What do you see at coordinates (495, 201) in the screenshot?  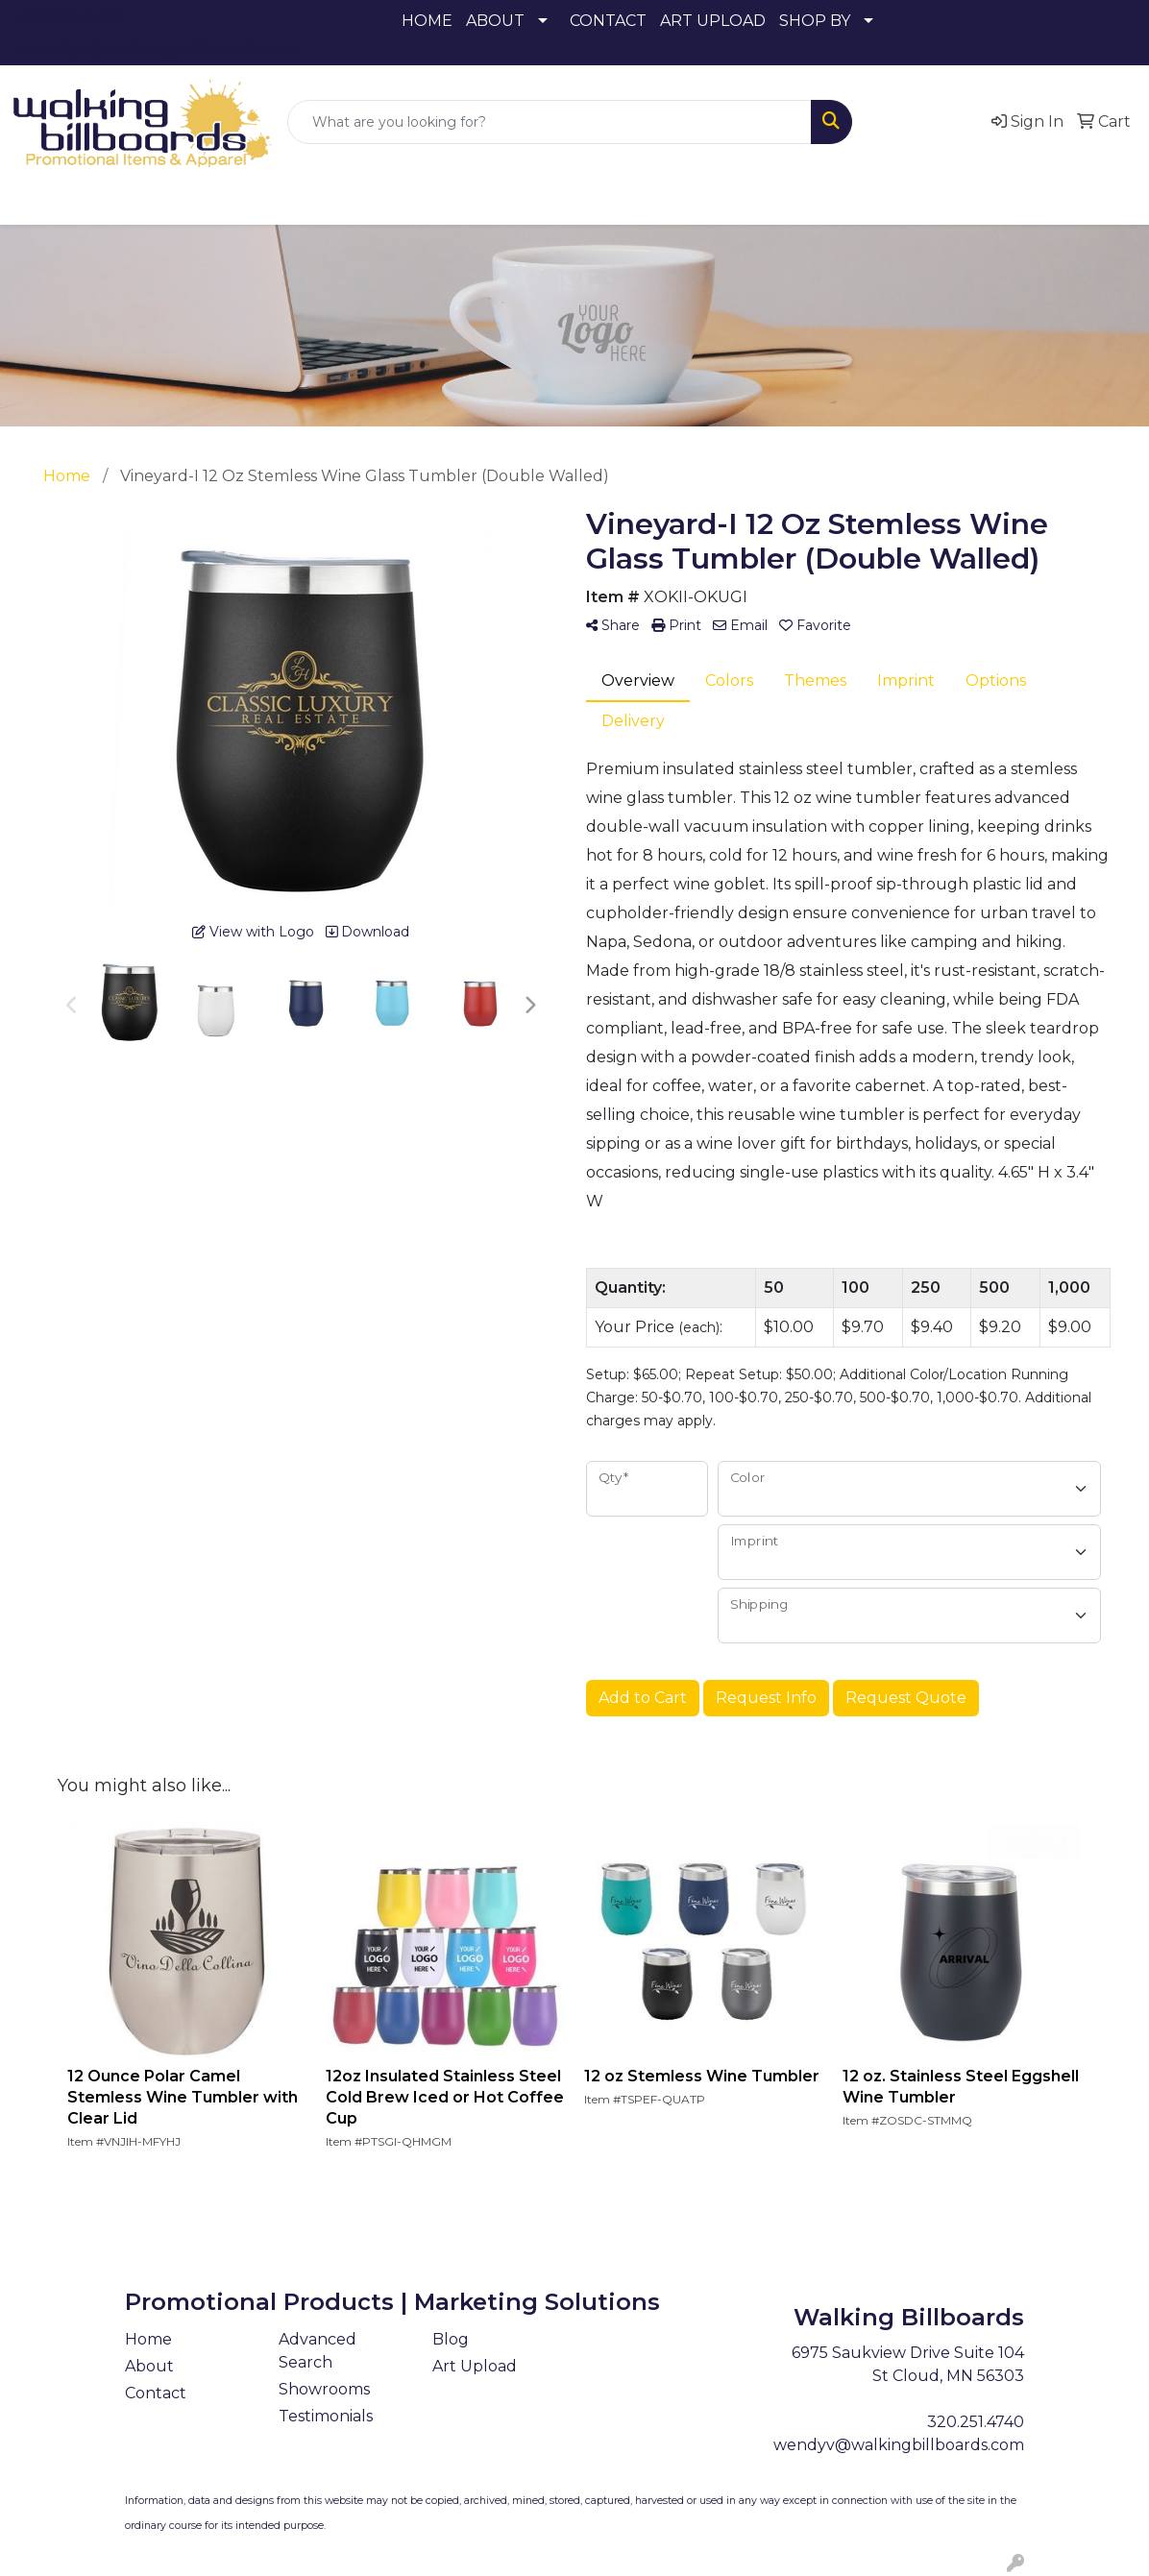 I see `Fun [button]` at bounding box center [495, 201].